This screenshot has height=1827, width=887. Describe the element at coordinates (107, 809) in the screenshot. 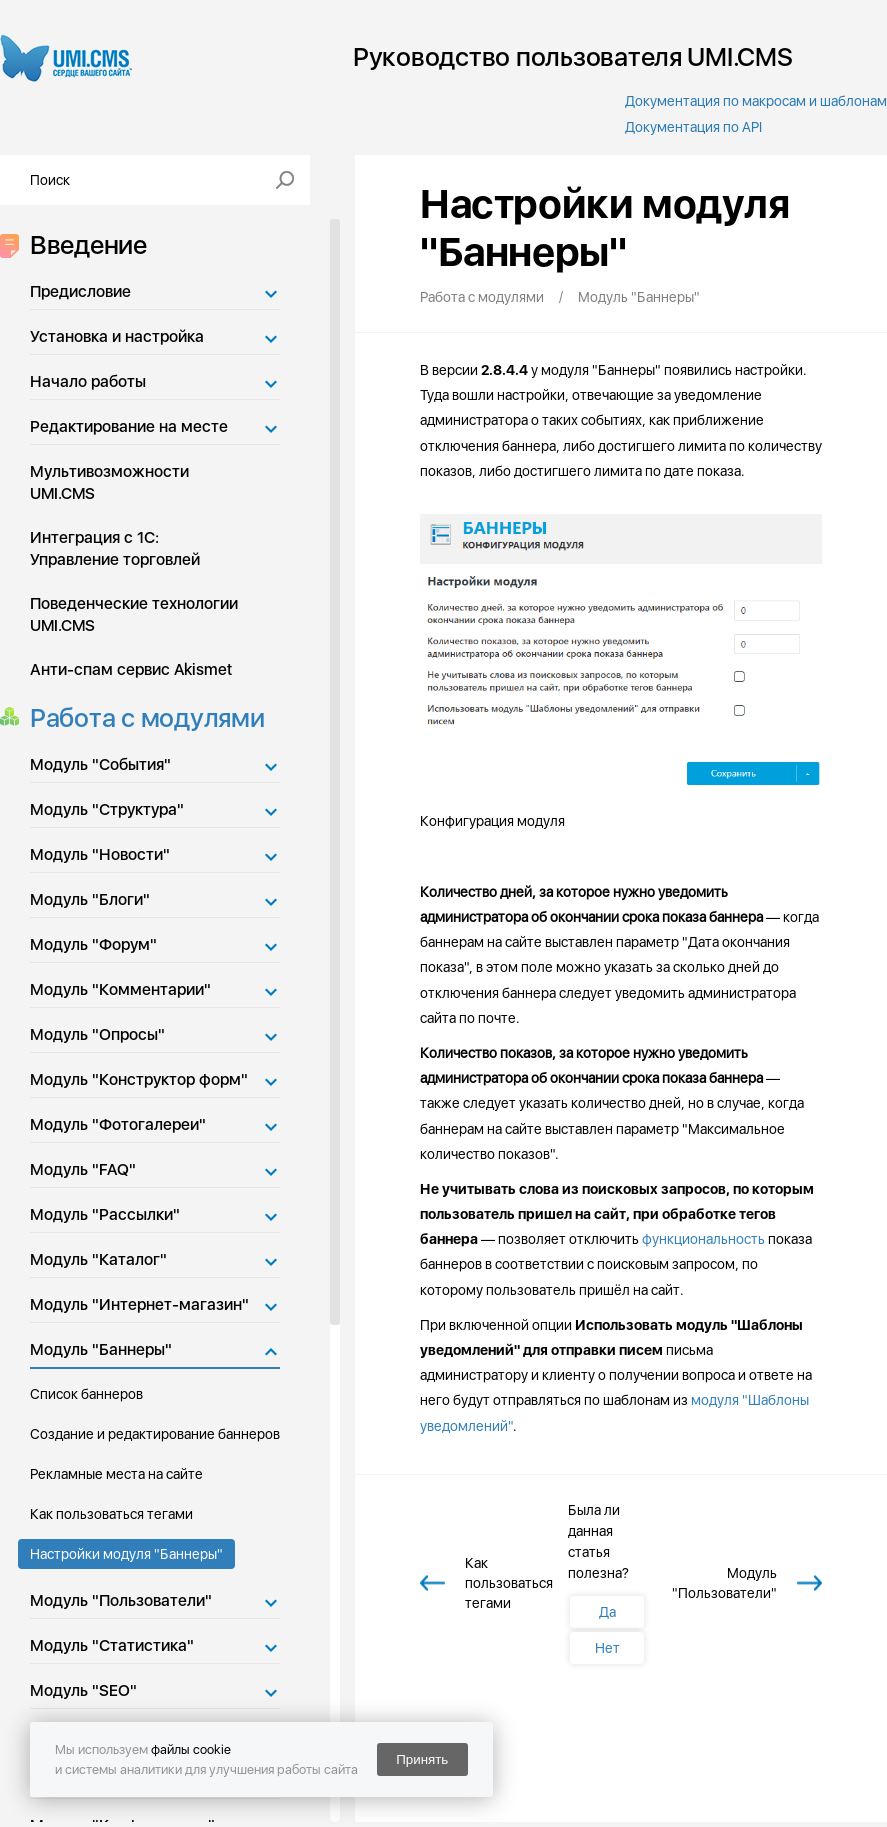

I see `Модуль "Структура"` at that location.